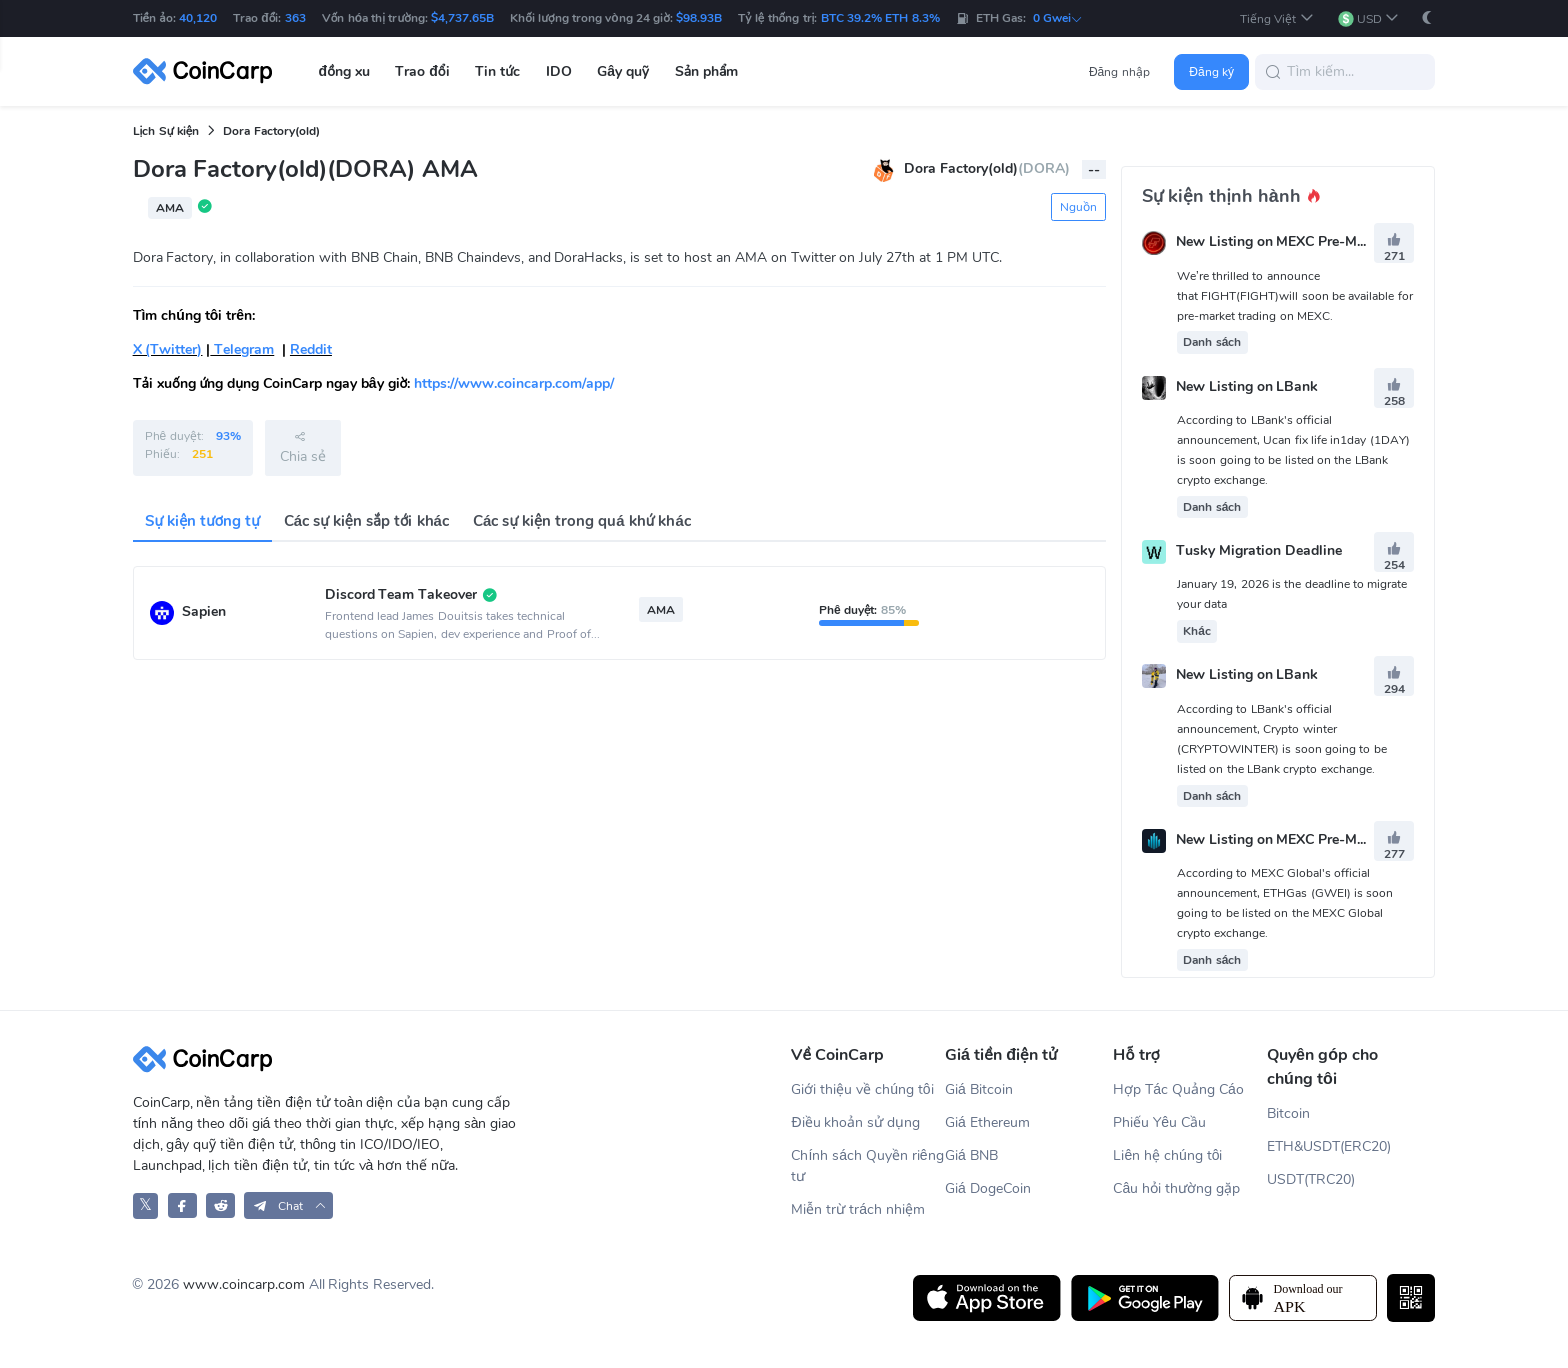 This screenshot has width=1568, height=1368. I want to click on Hợp Tác Quảng Cáo, so click(1178, 1089).